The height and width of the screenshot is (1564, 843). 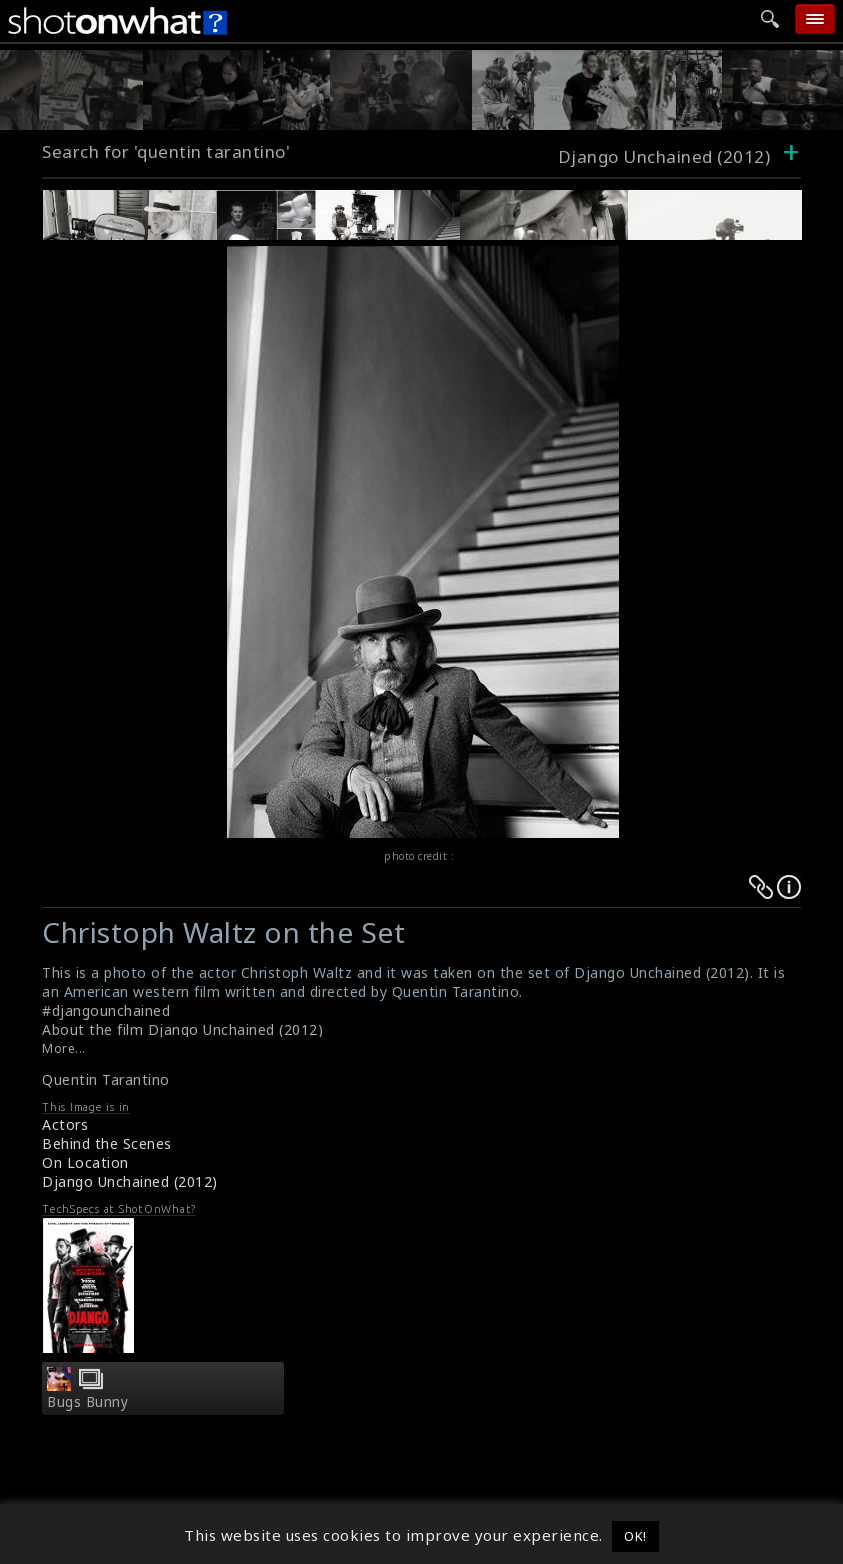 What do you see at coordinates (130, 1181) in the screenshot?
I see `Django Unchained (2012)` at bounding box center [130, 1181].